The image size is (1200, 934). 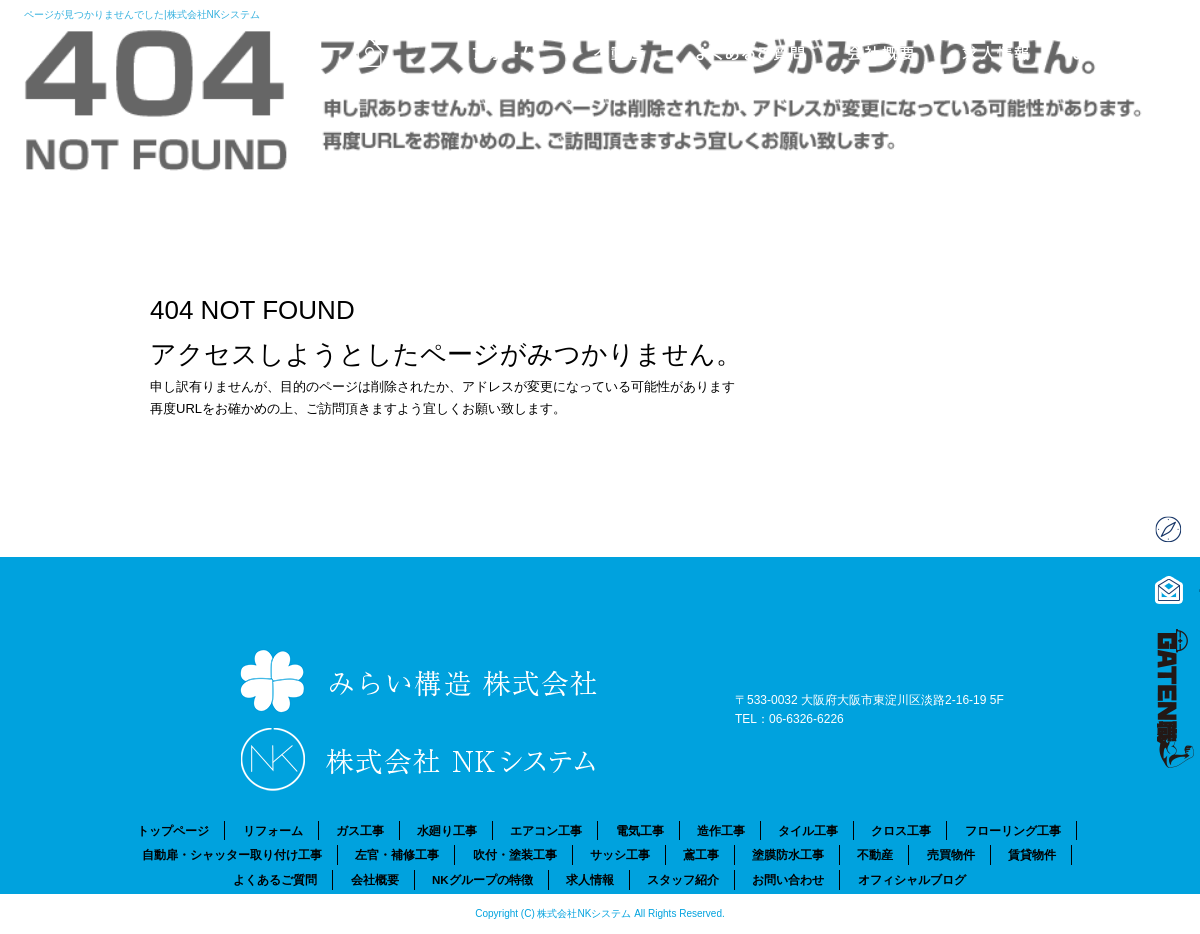 What do you see at coordinates (355, 50) in the screenshot?
I see `トップページ` at bounding box center [355, 50].